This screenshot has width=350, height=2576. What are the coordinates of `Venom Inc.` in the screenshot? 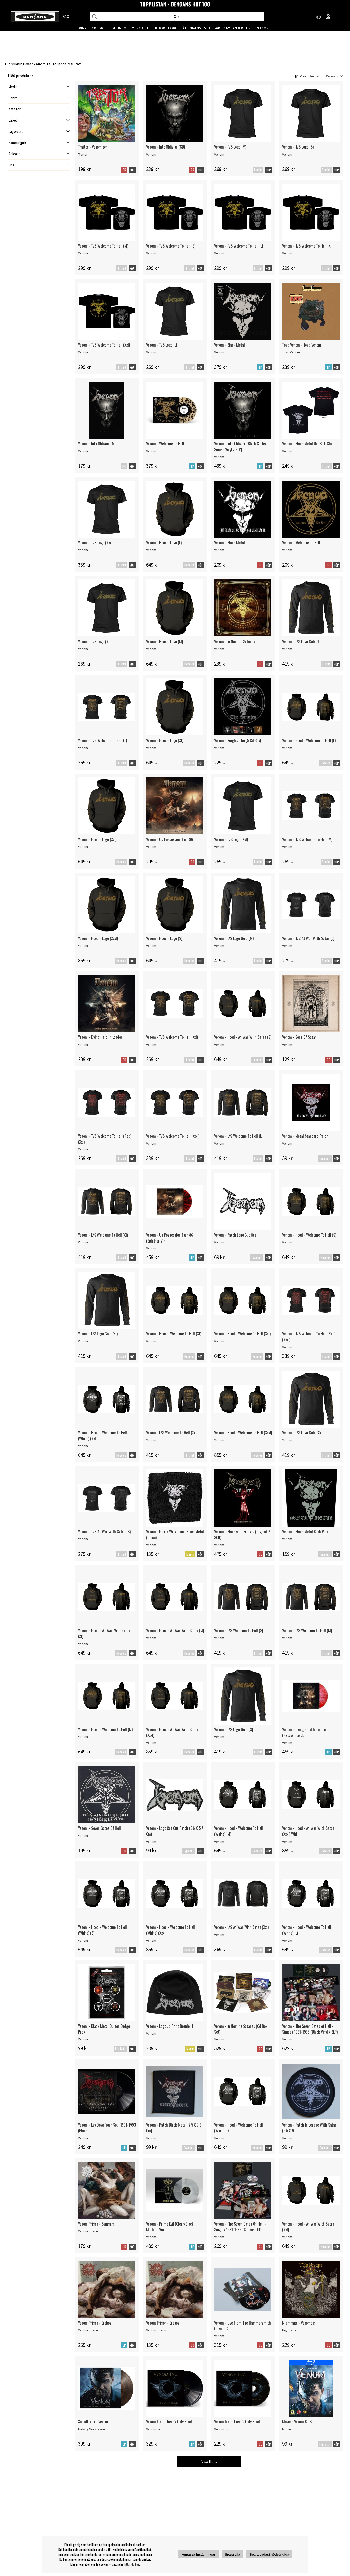 It's located at (154, 2429).